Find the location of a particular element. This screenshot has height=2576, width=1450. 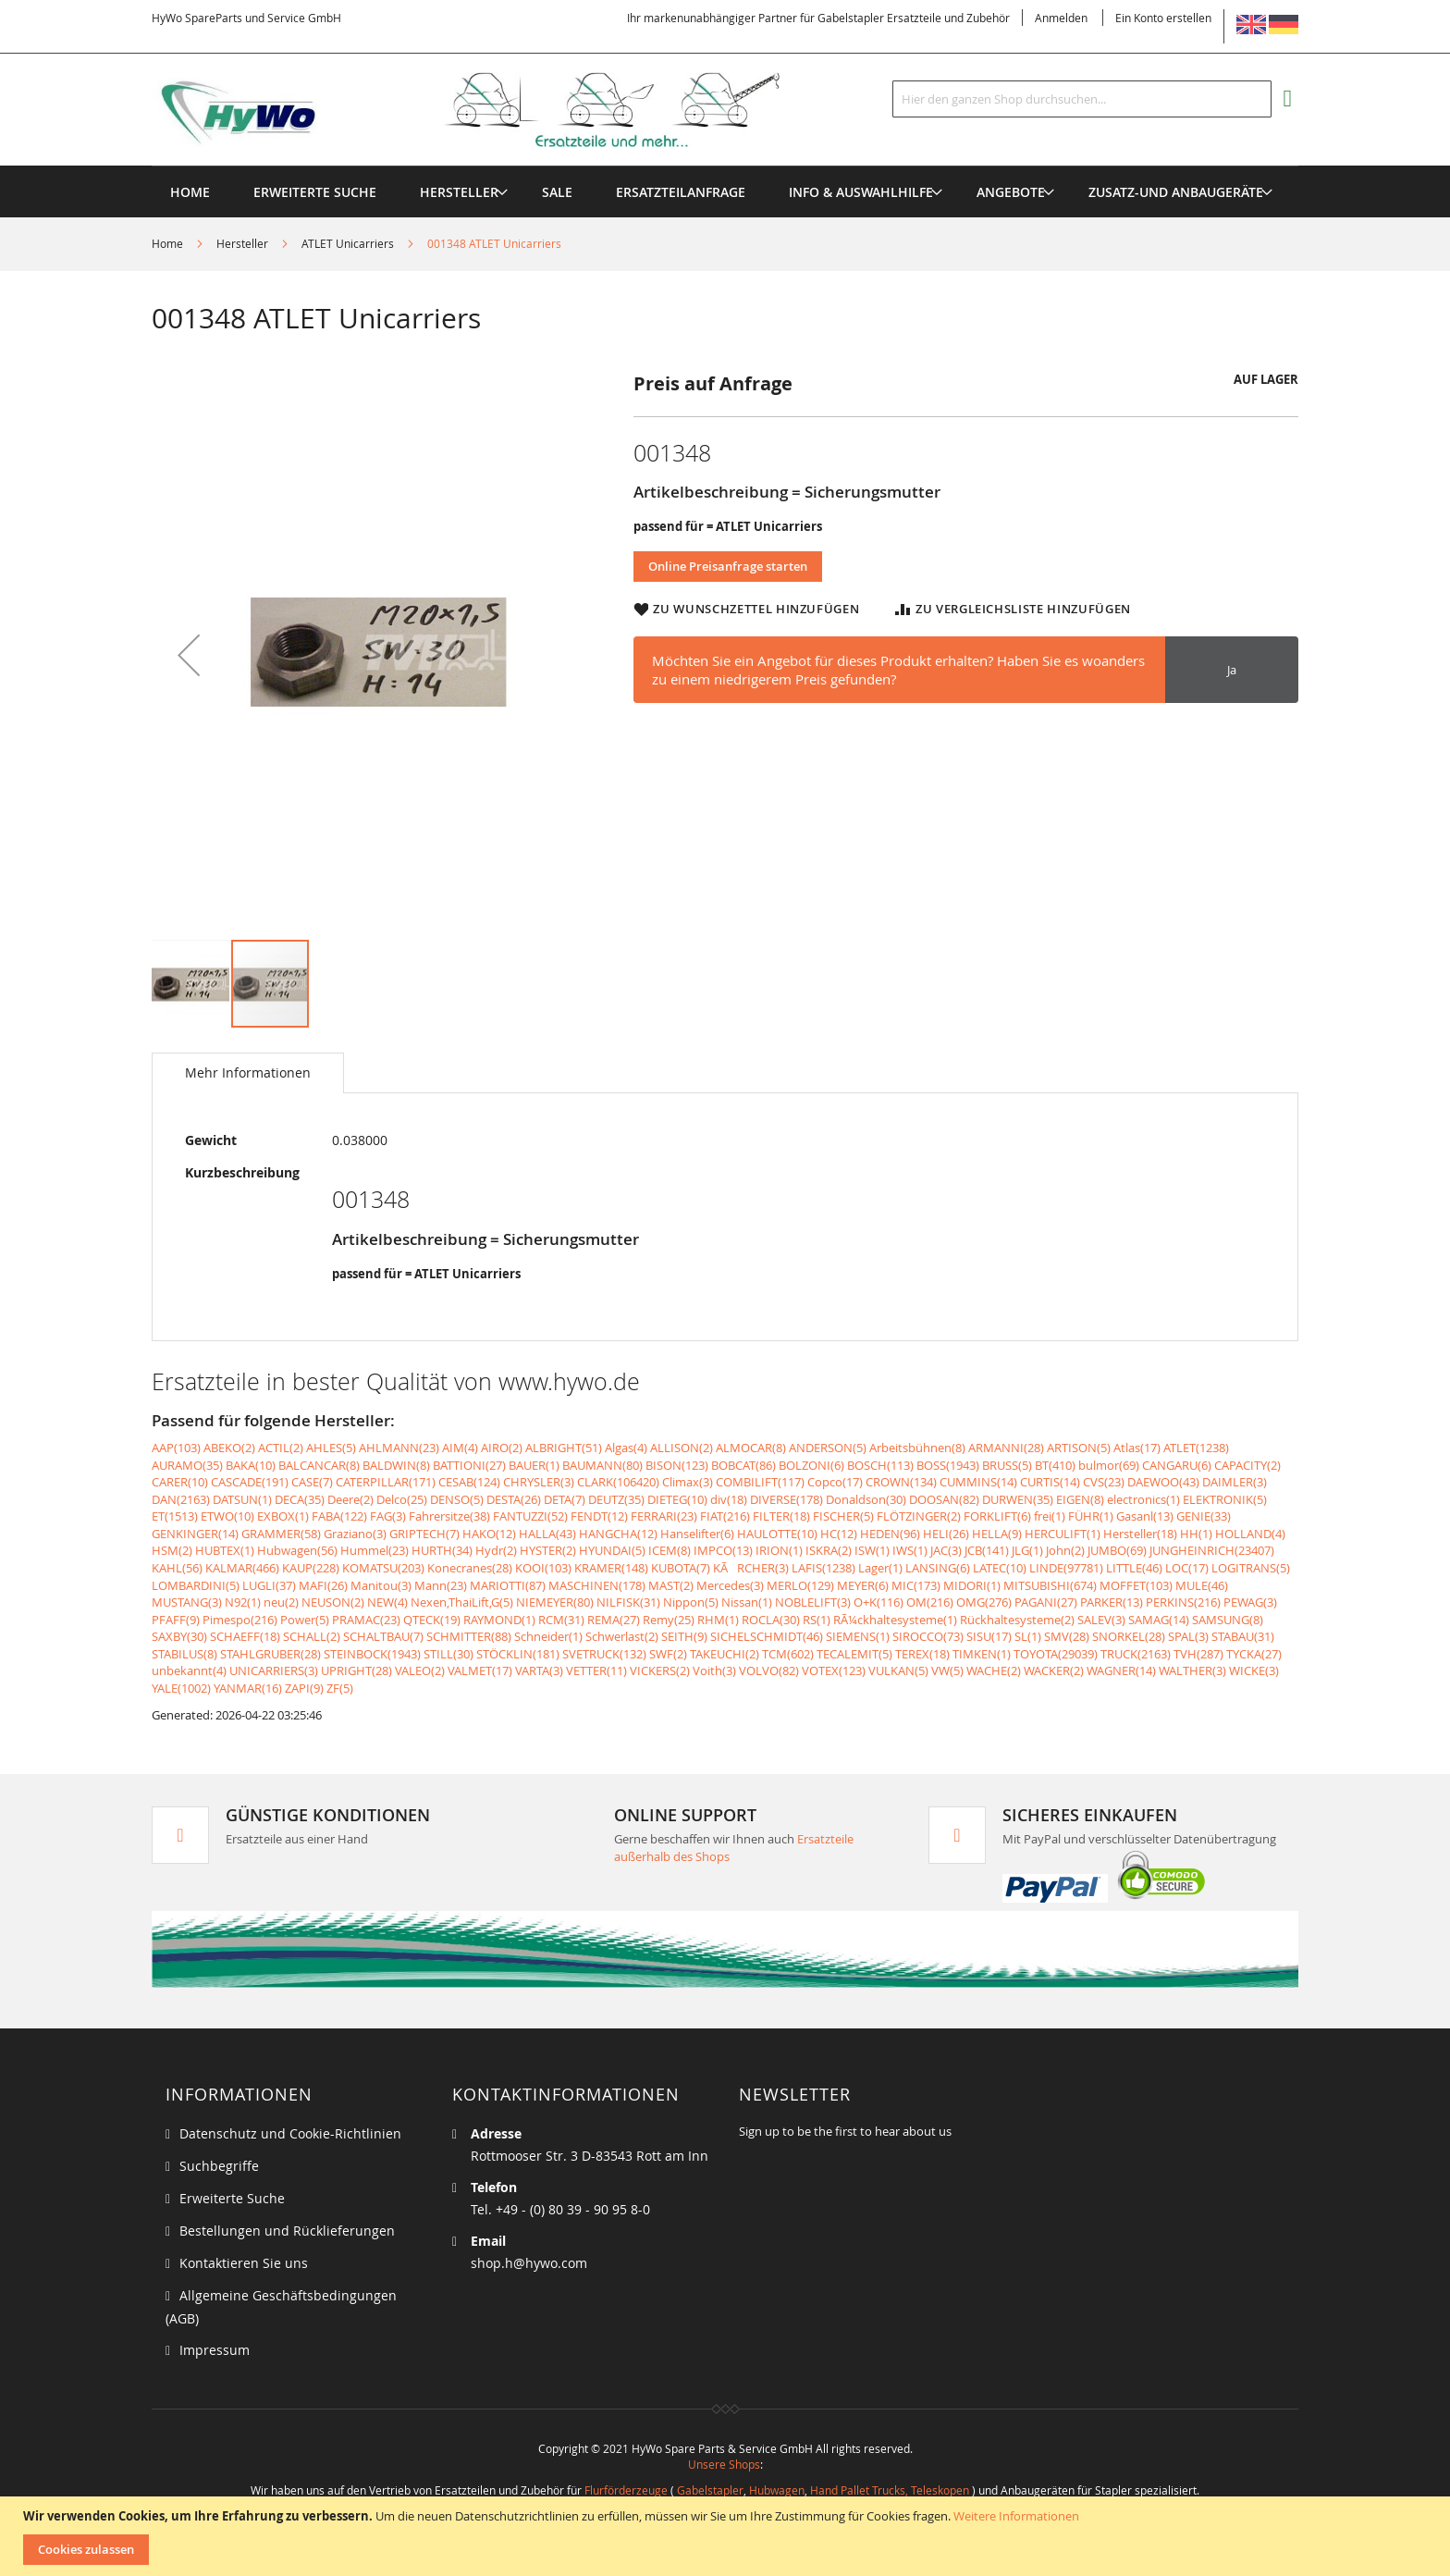

MITSUBISHI(674) is located at coordinates (1050, 1585).